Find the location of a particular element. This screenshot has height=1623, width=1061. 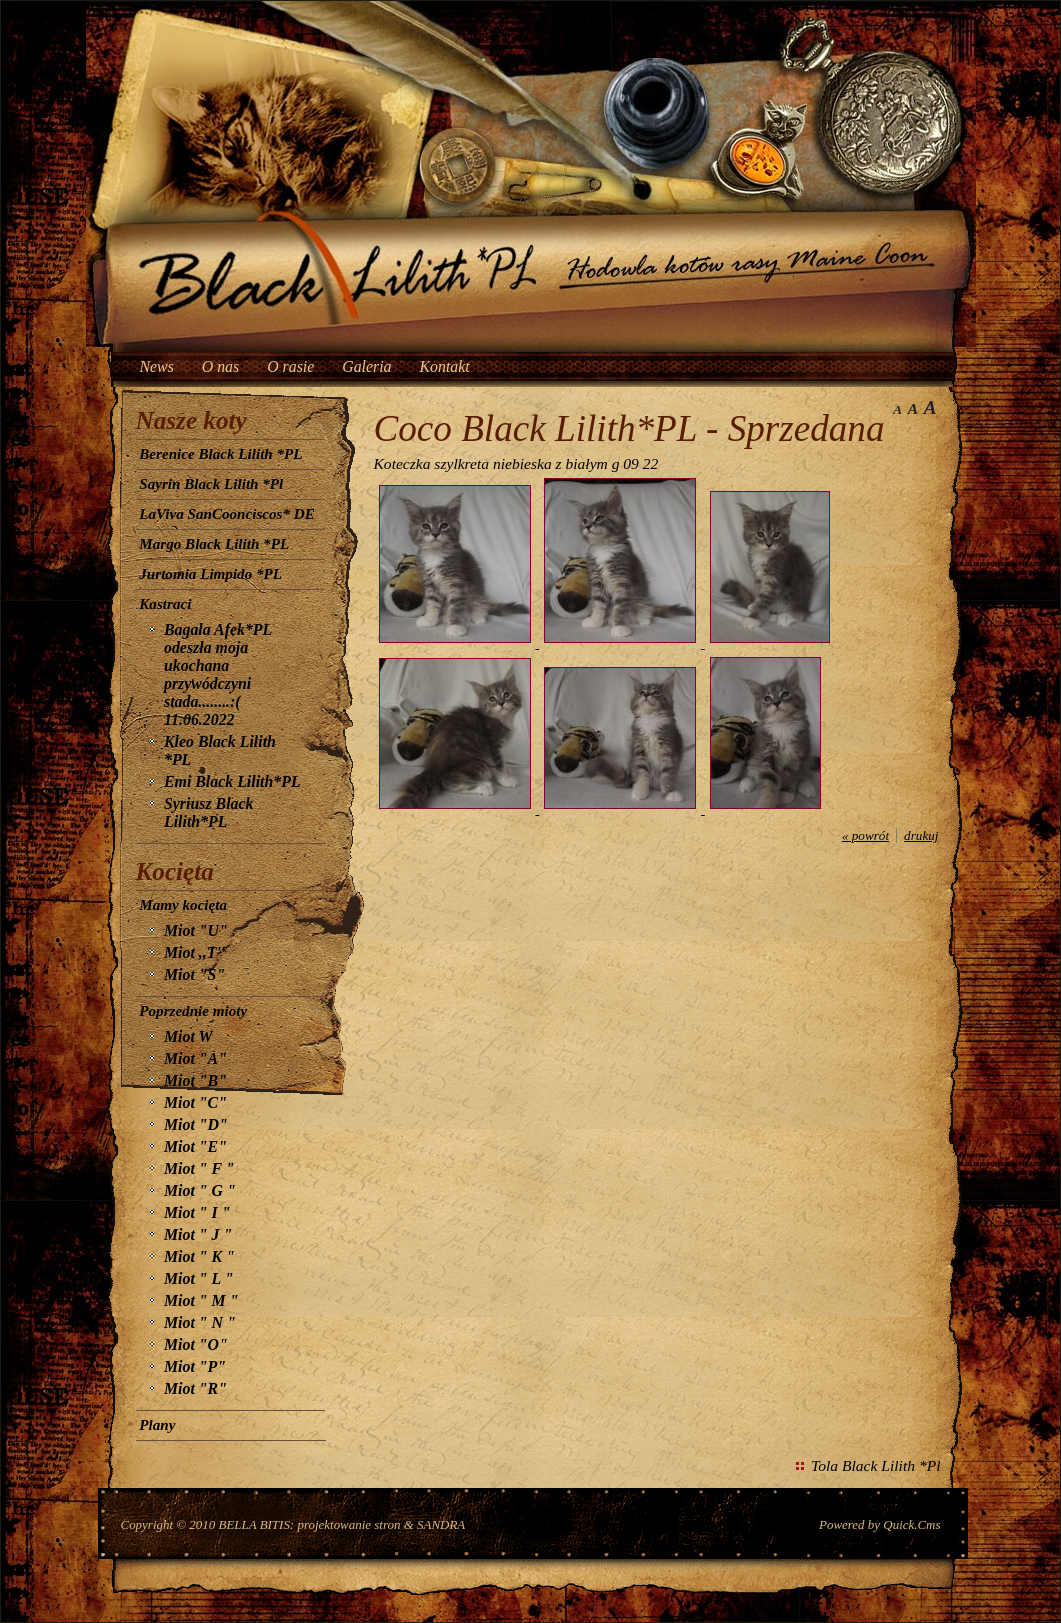

Miot "O" is located at coordinates (196, 1344).